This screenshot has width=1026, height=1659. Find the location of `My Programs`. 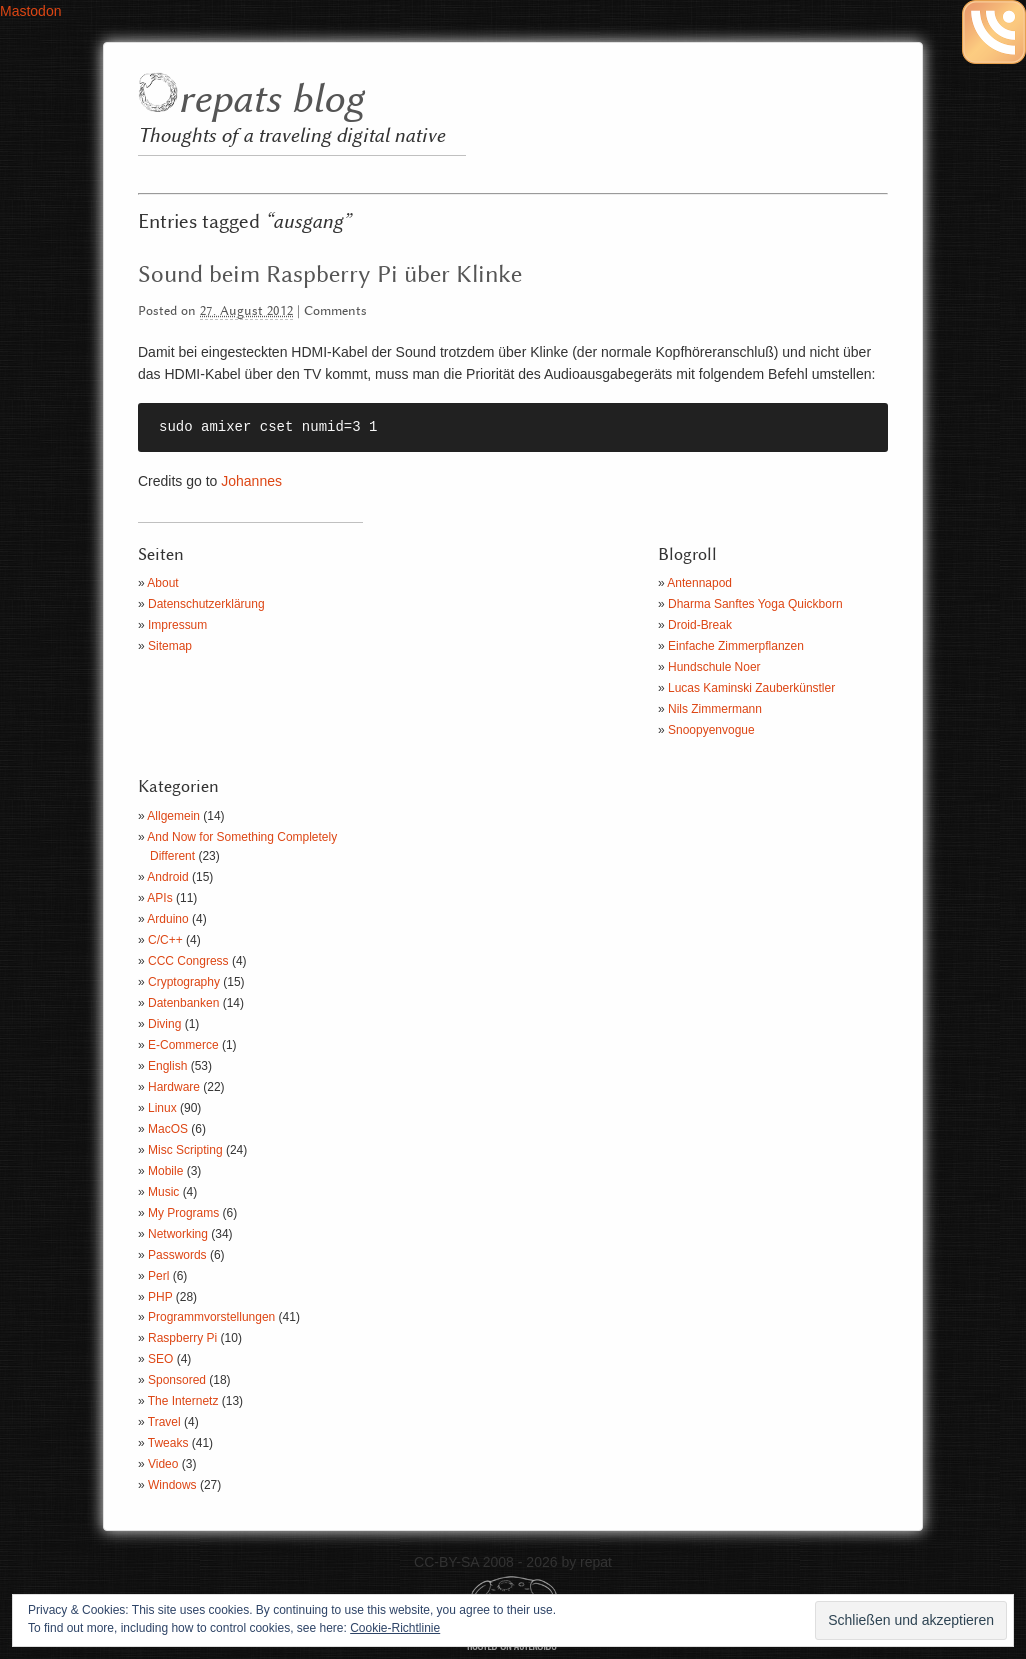

My Programs is located at coordinates (183, 1213).